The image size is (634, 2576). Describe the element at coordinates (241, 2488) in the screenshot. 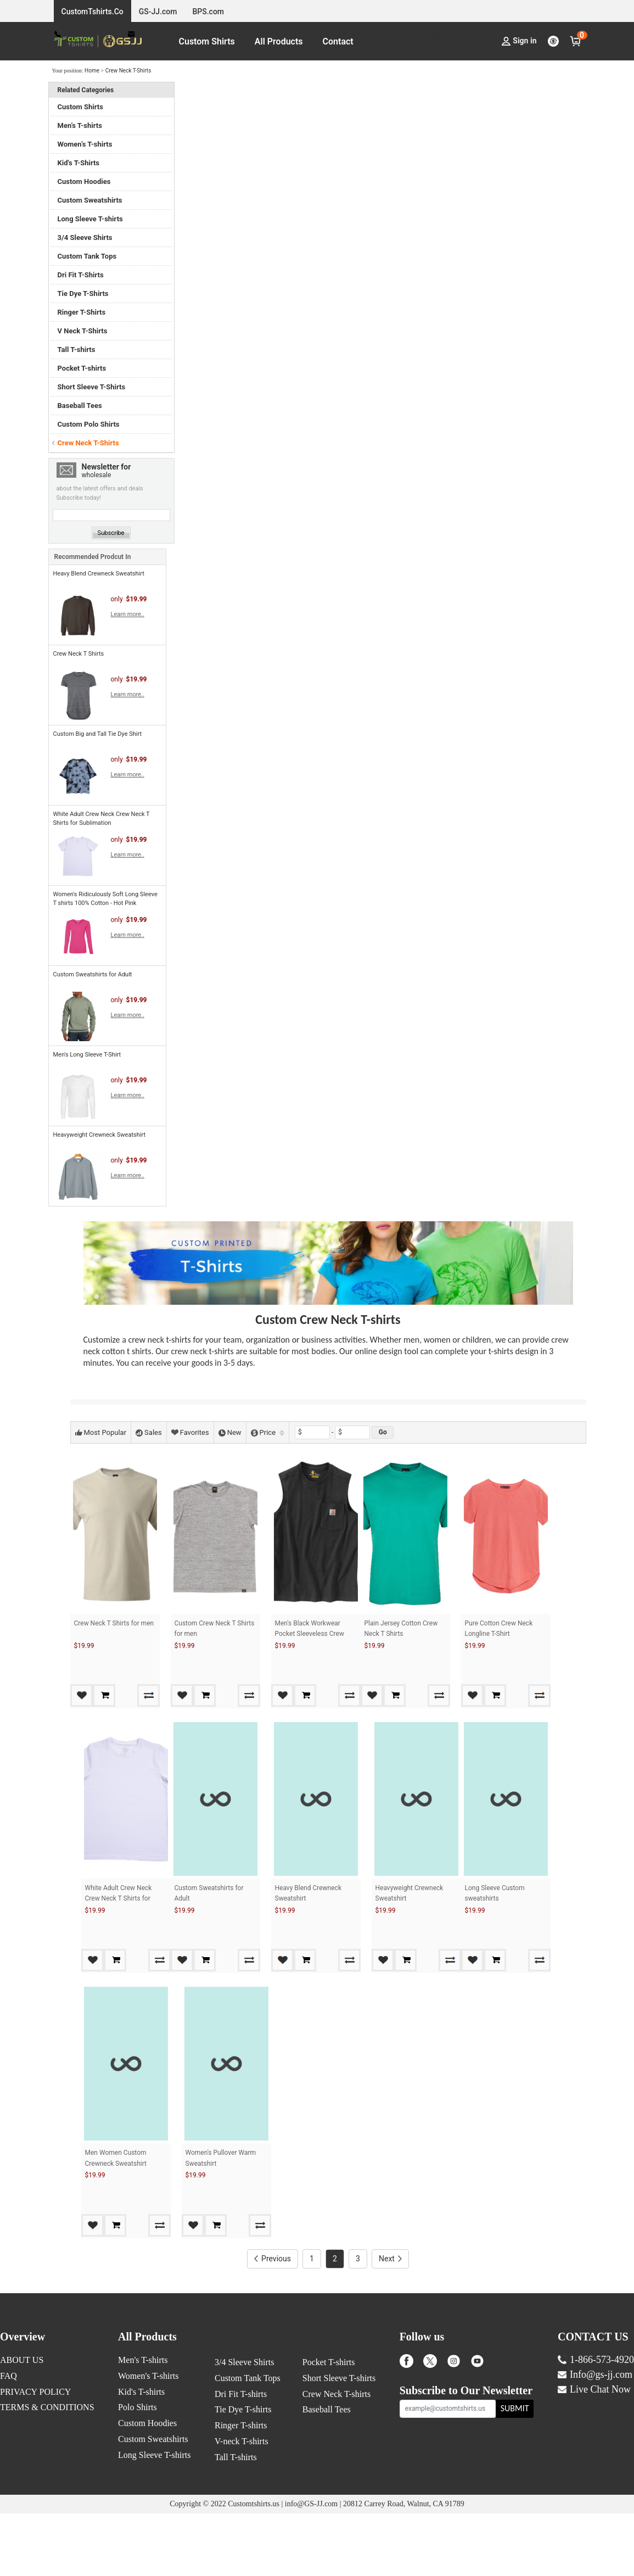

I see `Ringer T-shirts` at that location.